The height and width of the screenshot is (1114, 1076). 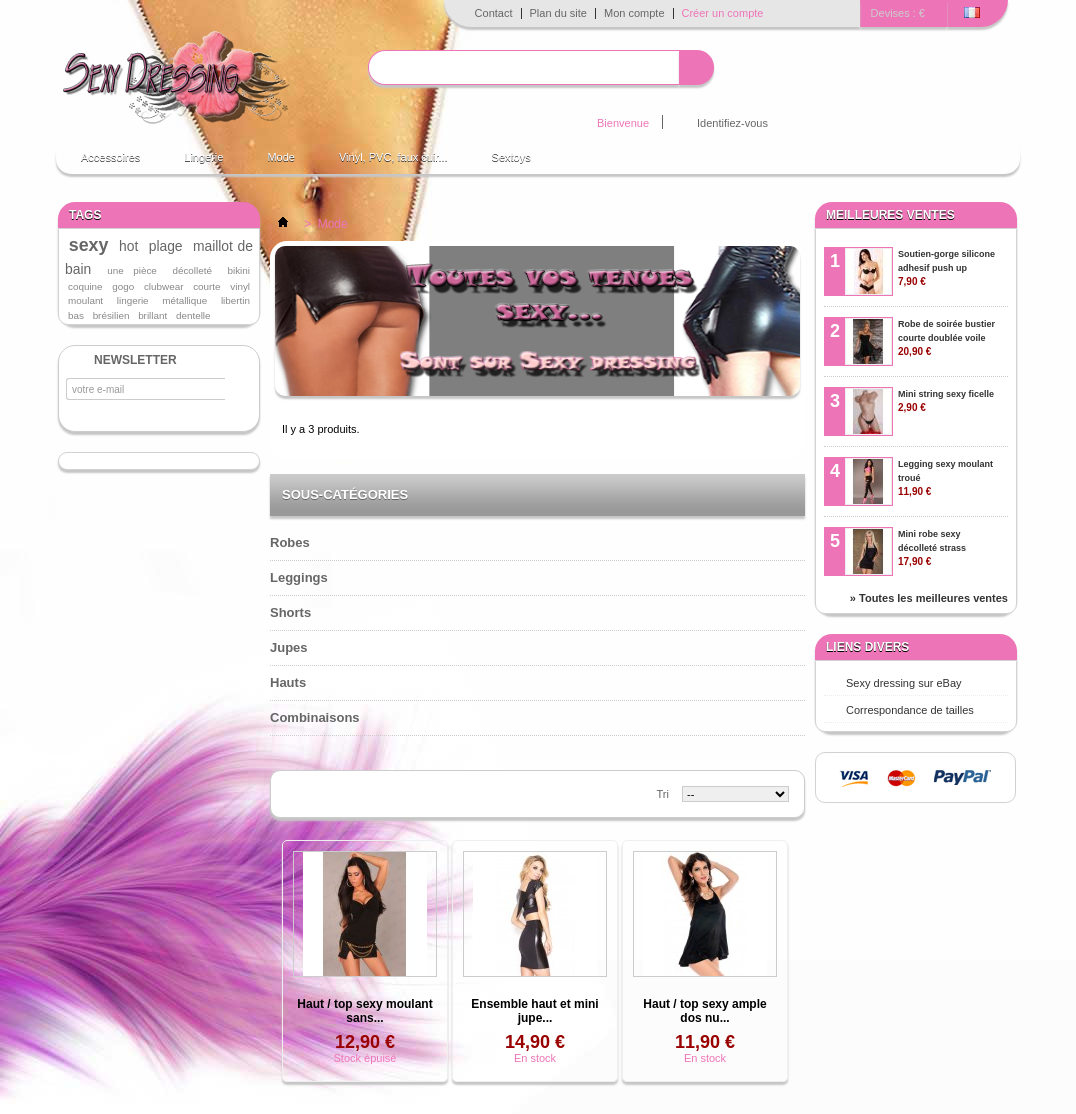 I want to click on Sexy dressing sur eBay, so click(x=904, y=683).